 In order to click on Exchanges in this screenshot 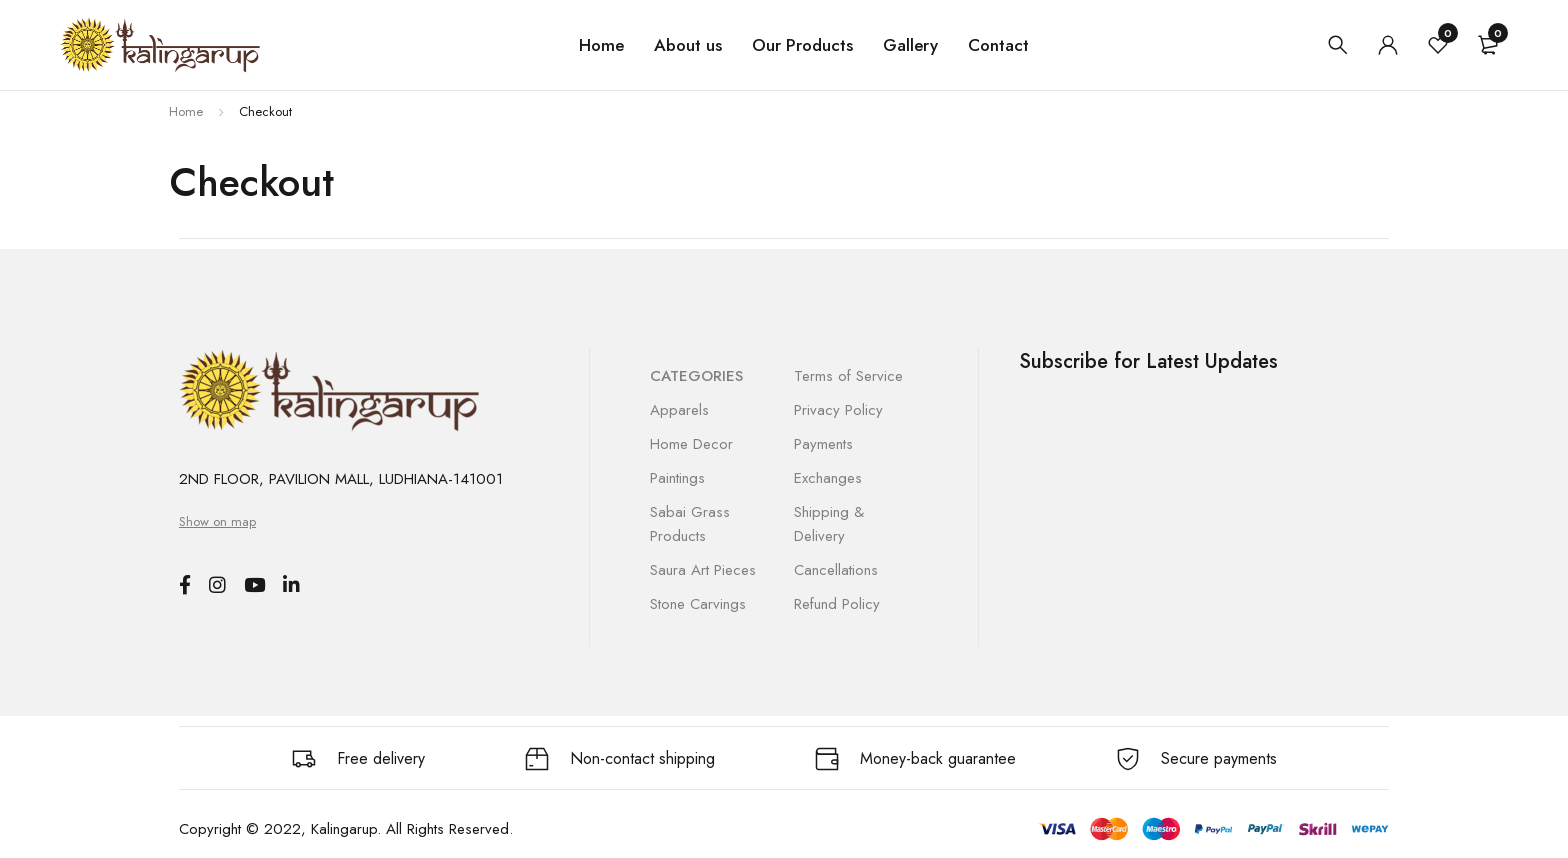, I will do `click(828, 478)`.